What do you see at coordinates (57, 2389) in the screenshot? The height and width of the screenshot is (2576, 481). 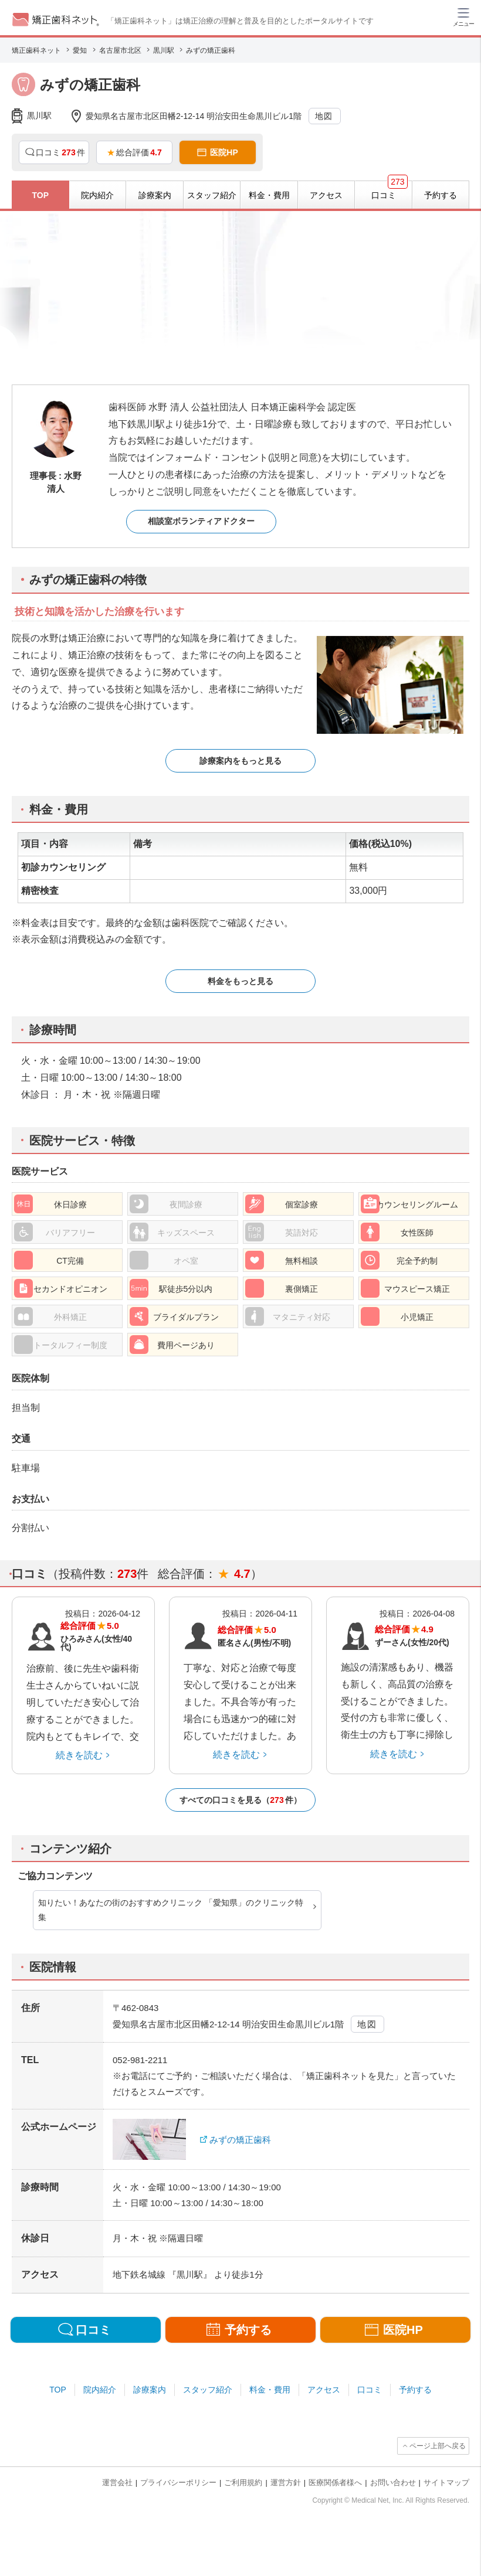 I see `TOP` at bounding box center [57, 2389].